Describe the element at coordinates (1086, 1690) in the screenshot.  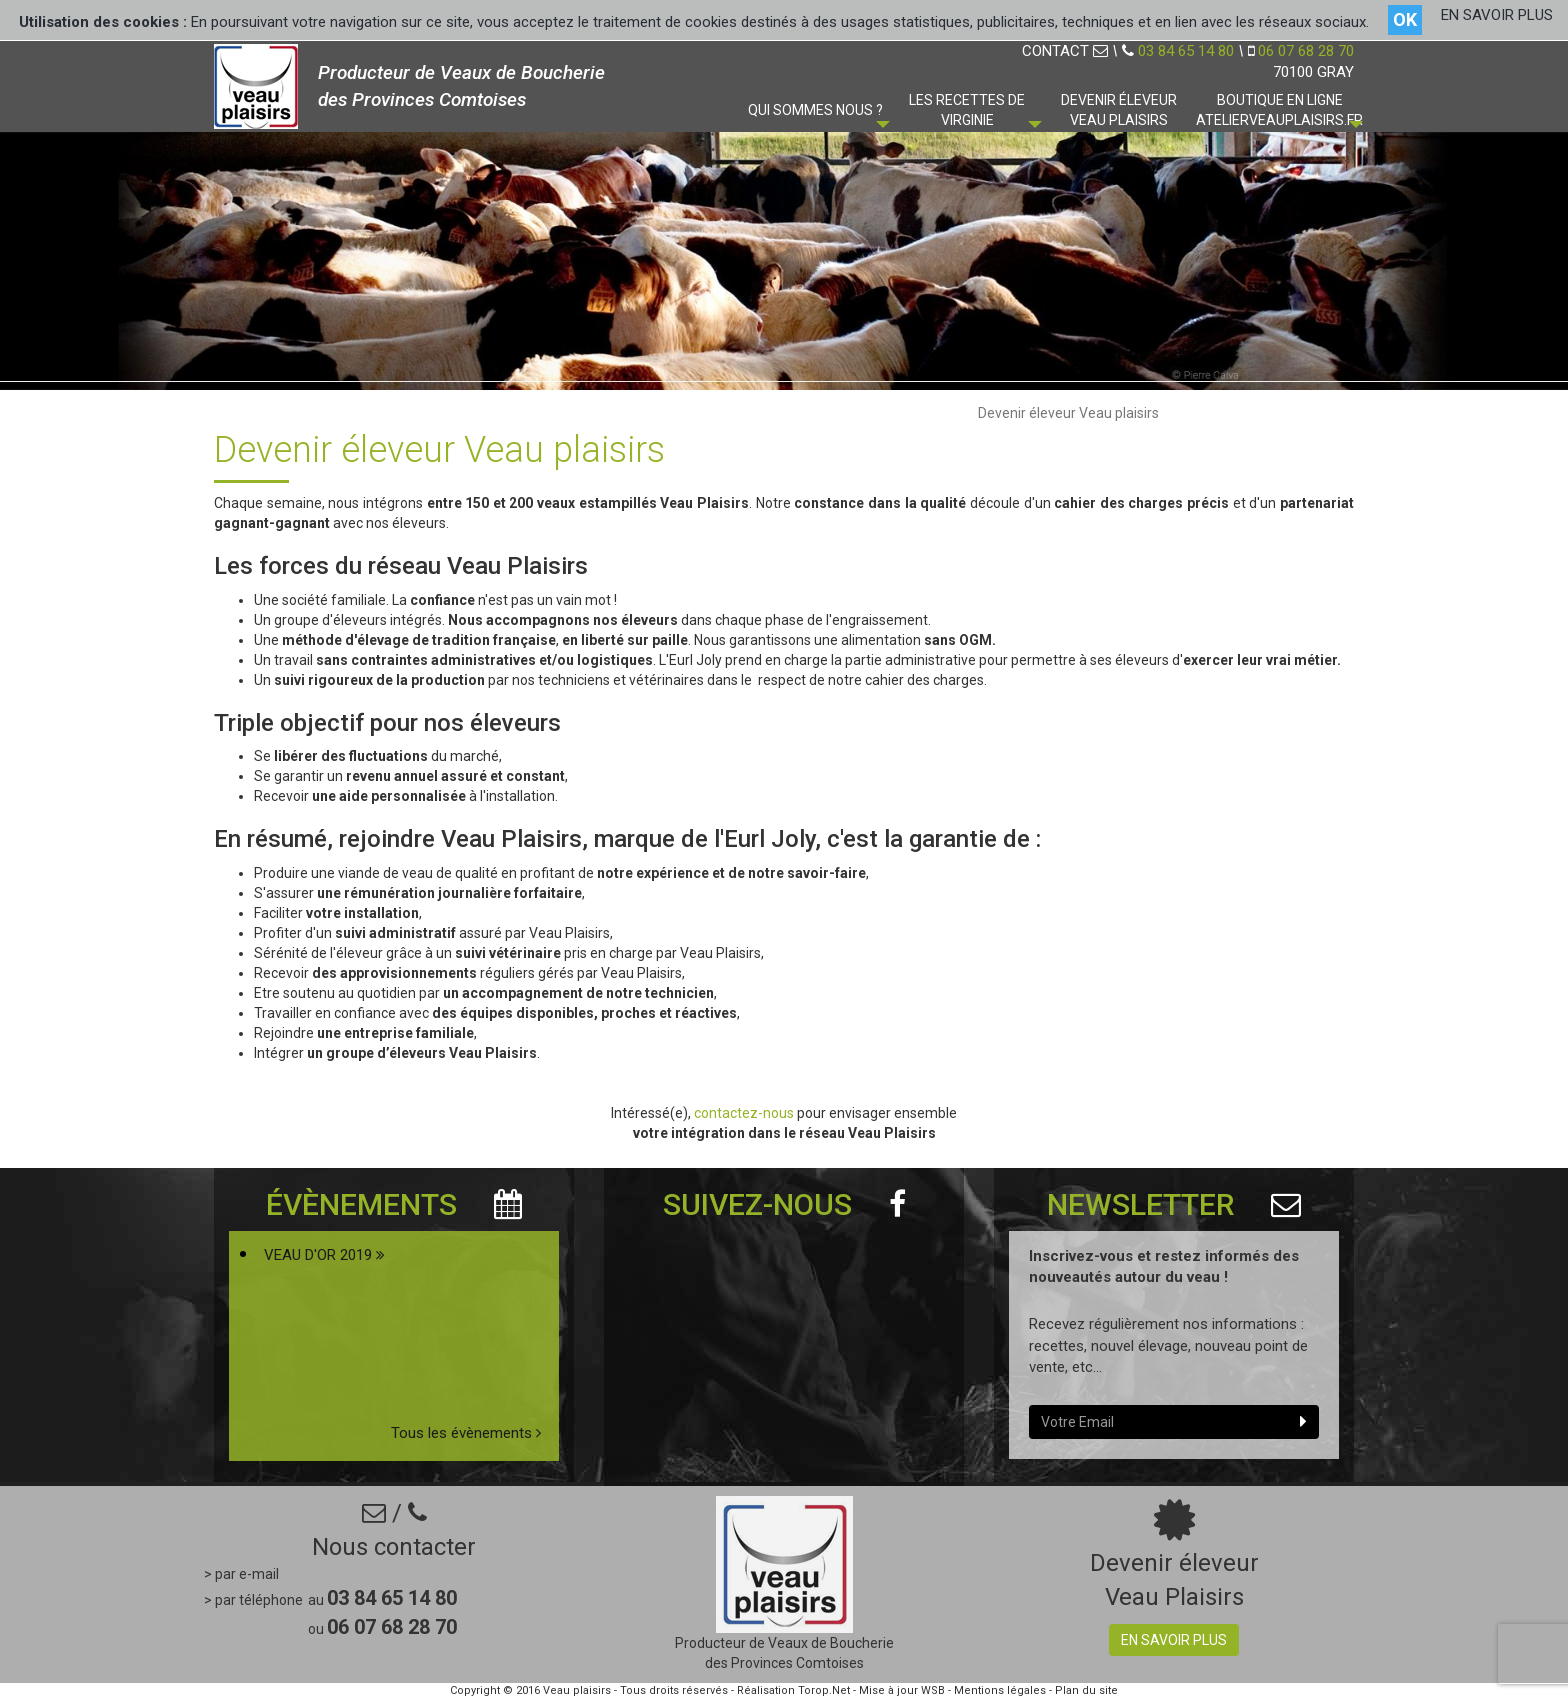
I see `Plan du site` at that location.